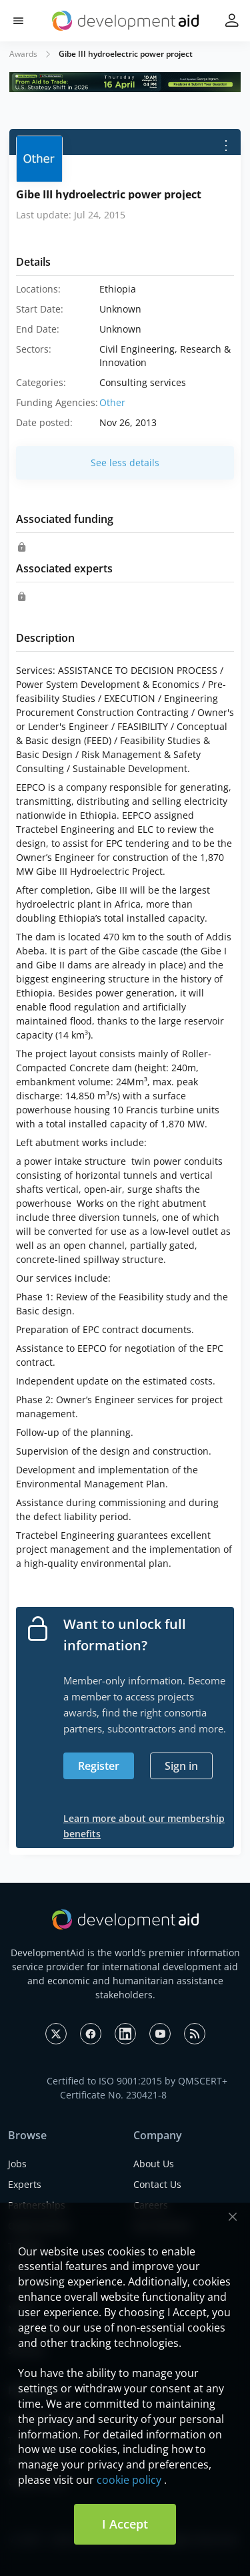  What do you see at coordinates (24, 2184) in the screenshot?
I see `Experts` at bounding box center [24, 2184].